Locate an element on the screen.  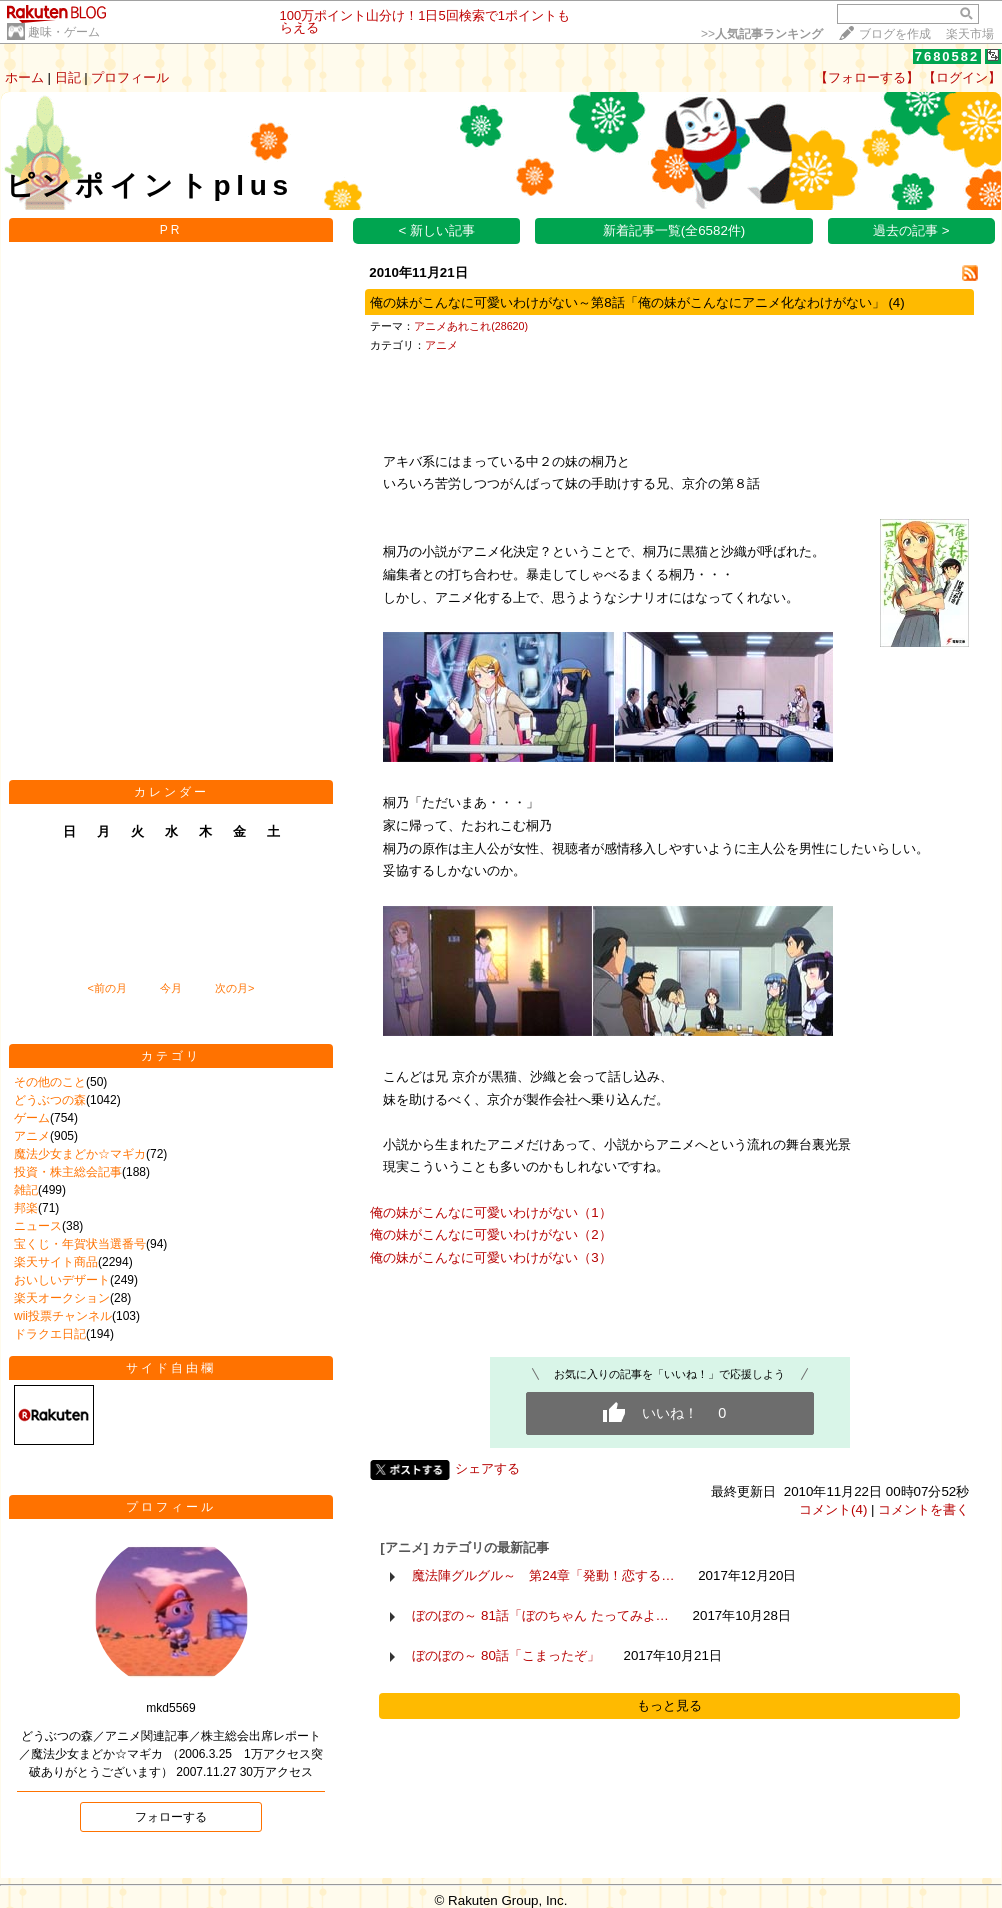
アニメあれこれ(28620) is located at coordinates (471, 326).